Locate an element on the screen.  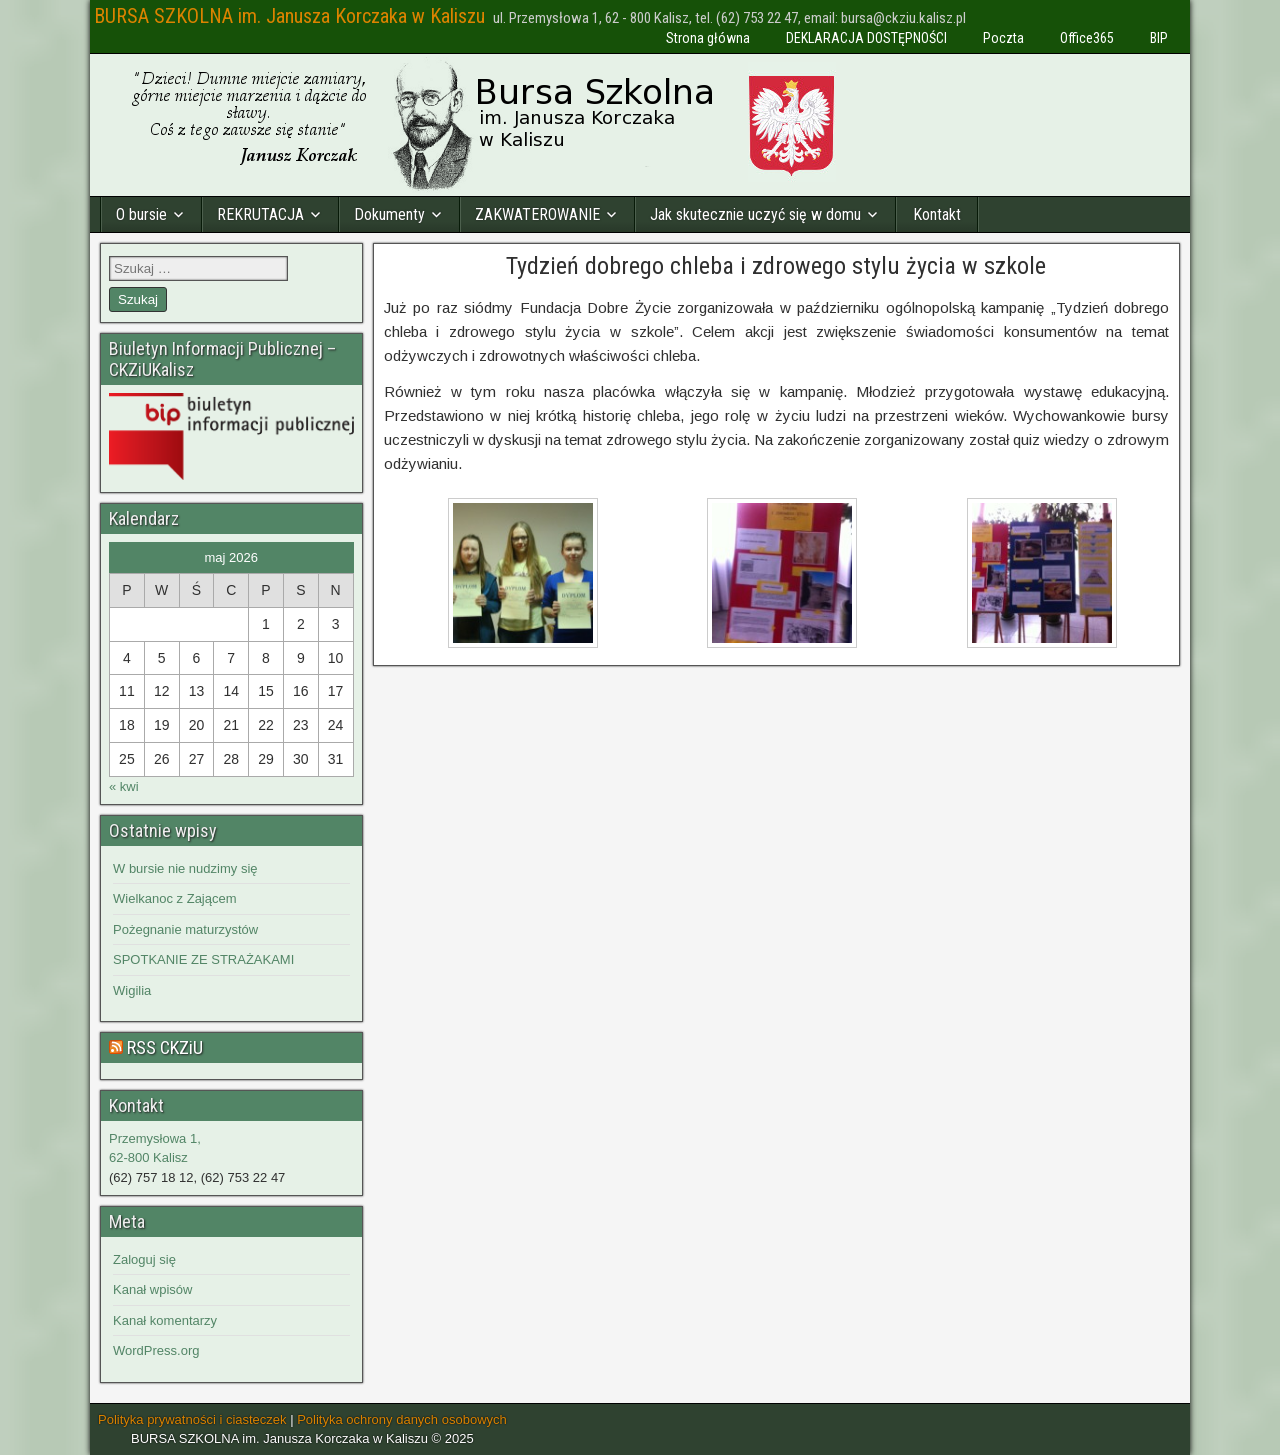
SPOTKANIE ZE STRAŻAKAMI is located at coordinates (203, 959).